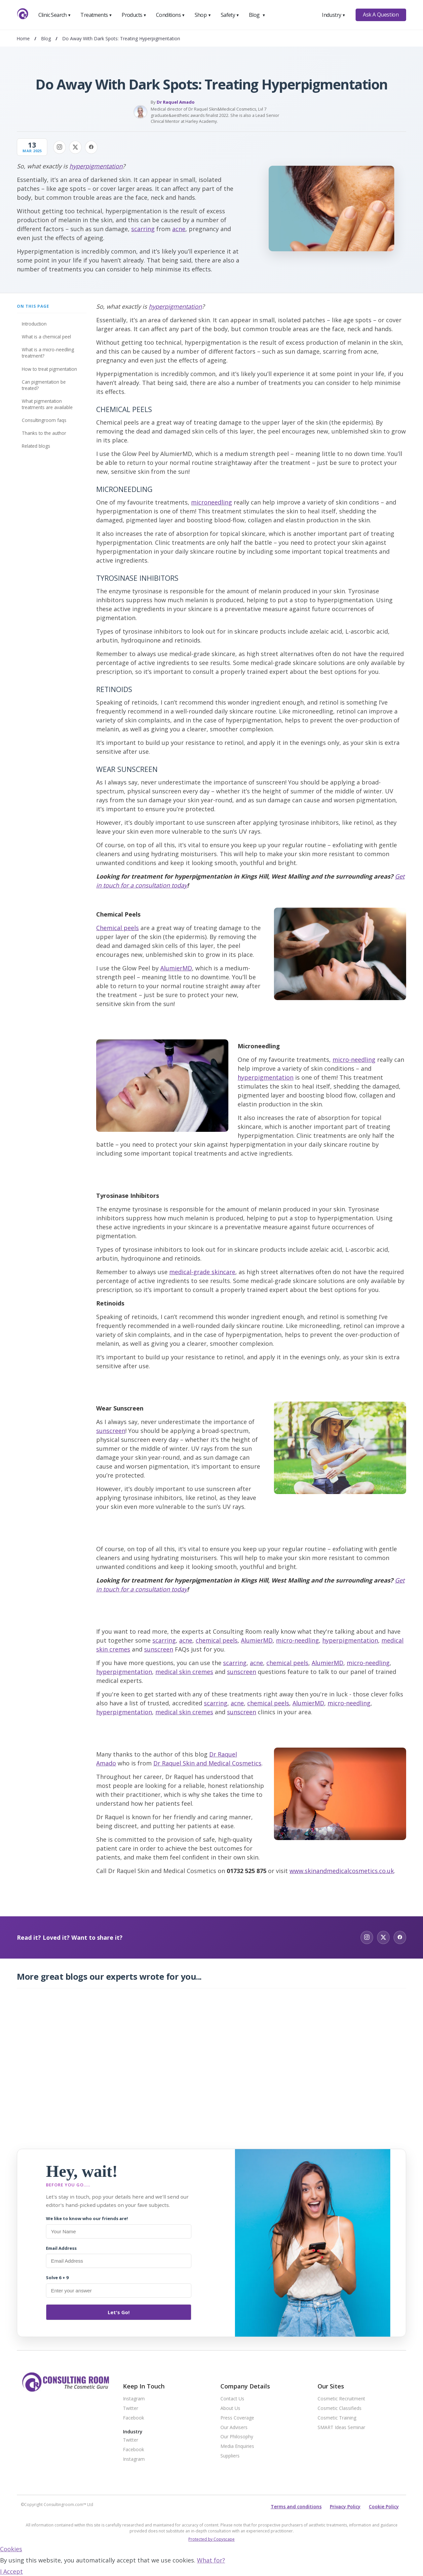 The height and width of the screenshot is (2576, 423). What do you see at coordinates (134, 14) in the screenshot?
I see `Products` at bounding box center [134, 14].